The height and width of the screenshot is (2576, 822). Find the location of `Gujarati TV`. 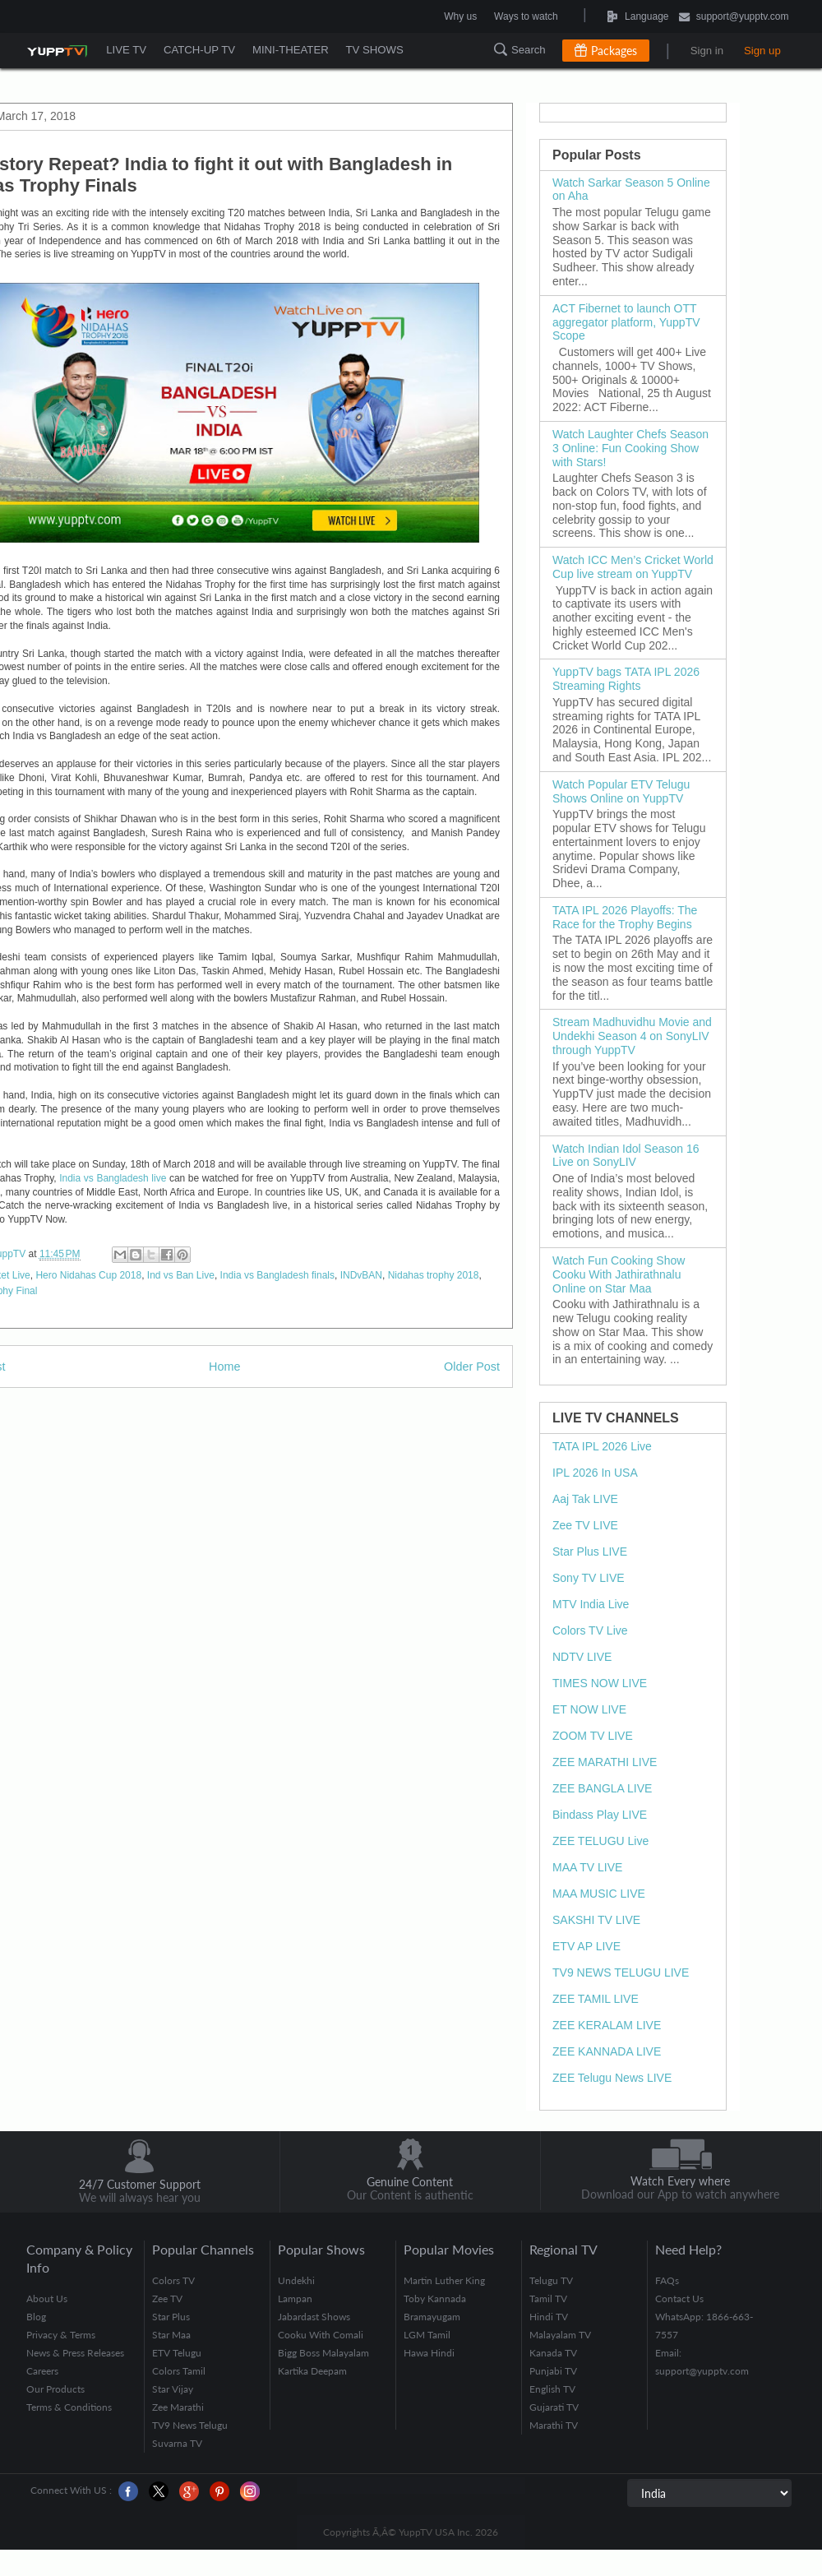

Gujarati TV is located at coordinates (554, 2407).